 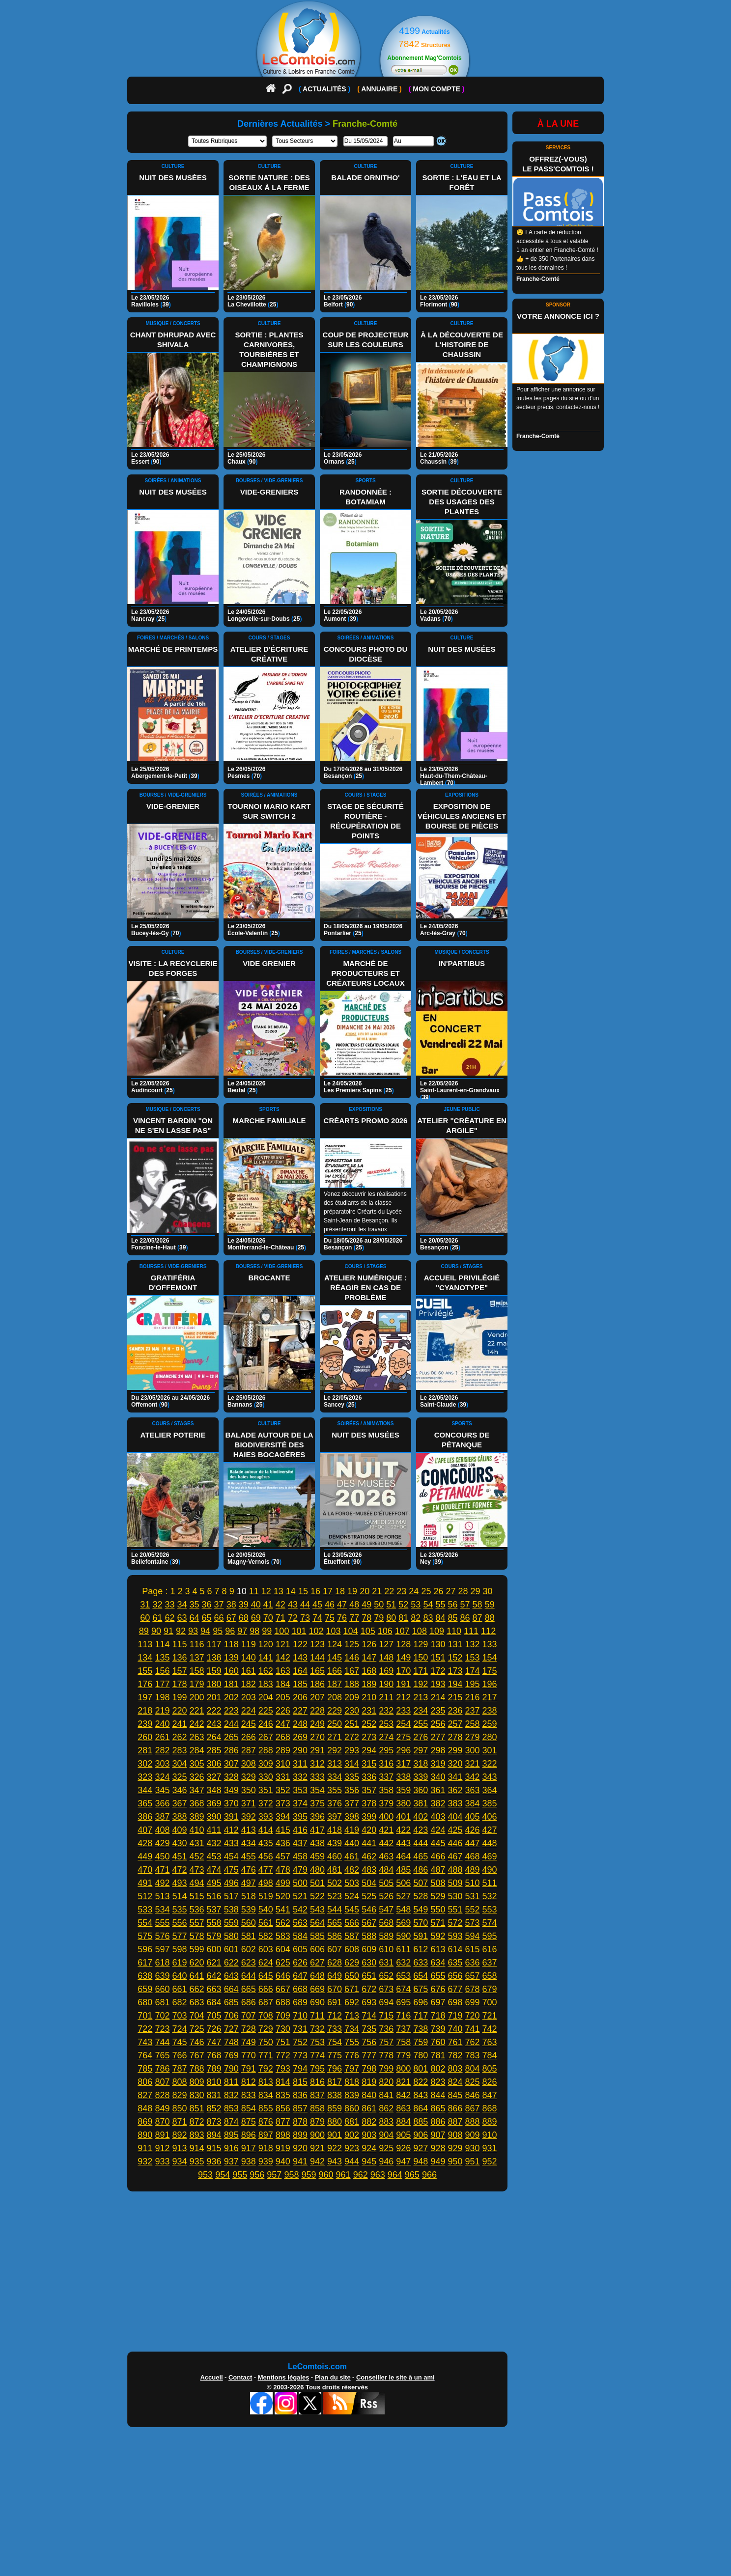 What do you see at coordinates (197, 1976) in the screenshot?
I see `641` at bounding box center [197, 1976].